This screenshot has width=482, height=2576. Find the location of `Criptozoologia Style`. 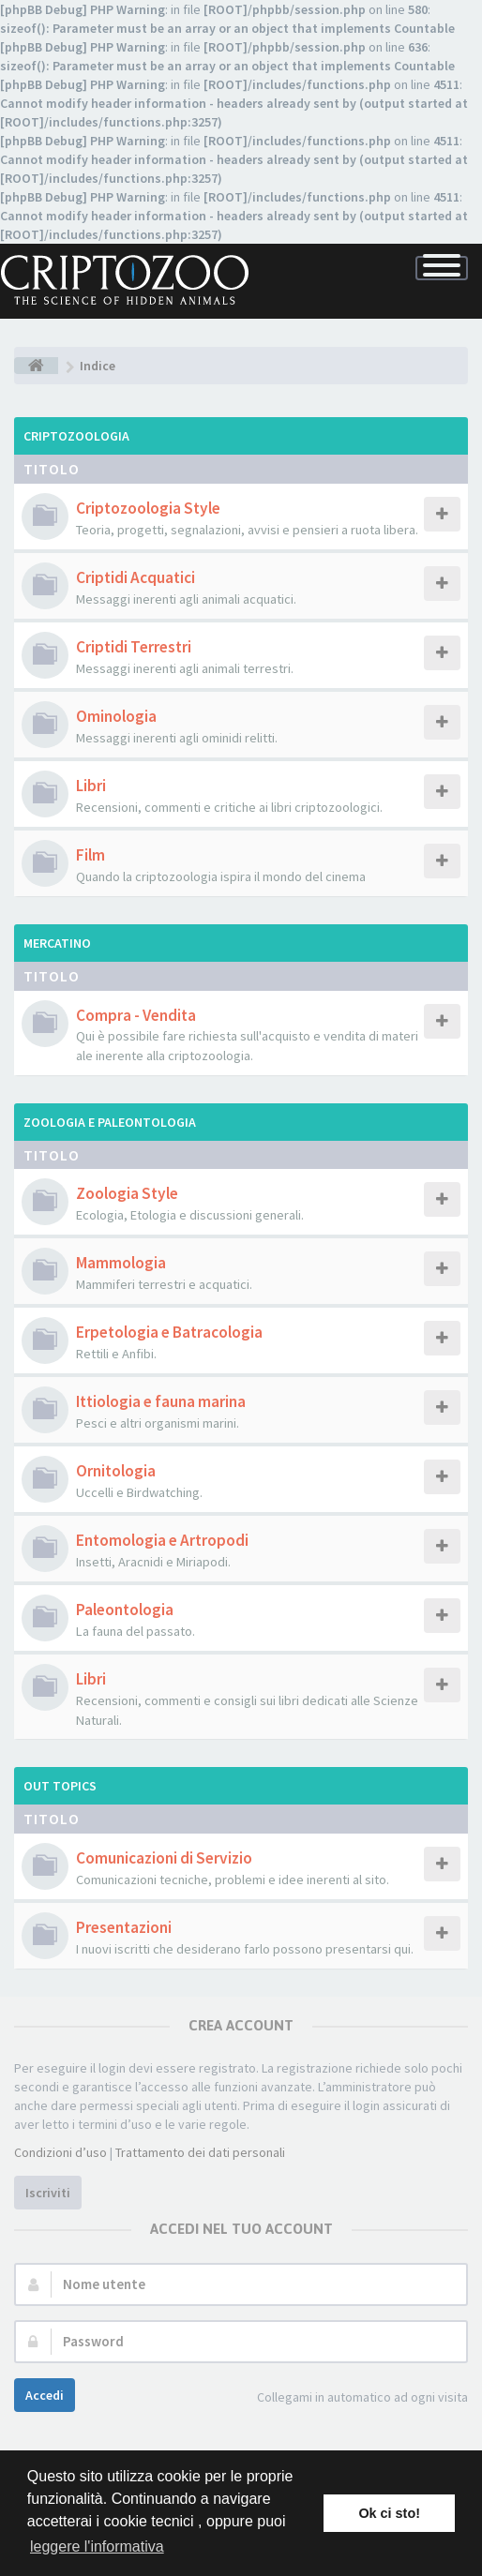

Criptozoologia Style is located at coordinates (148, 508).